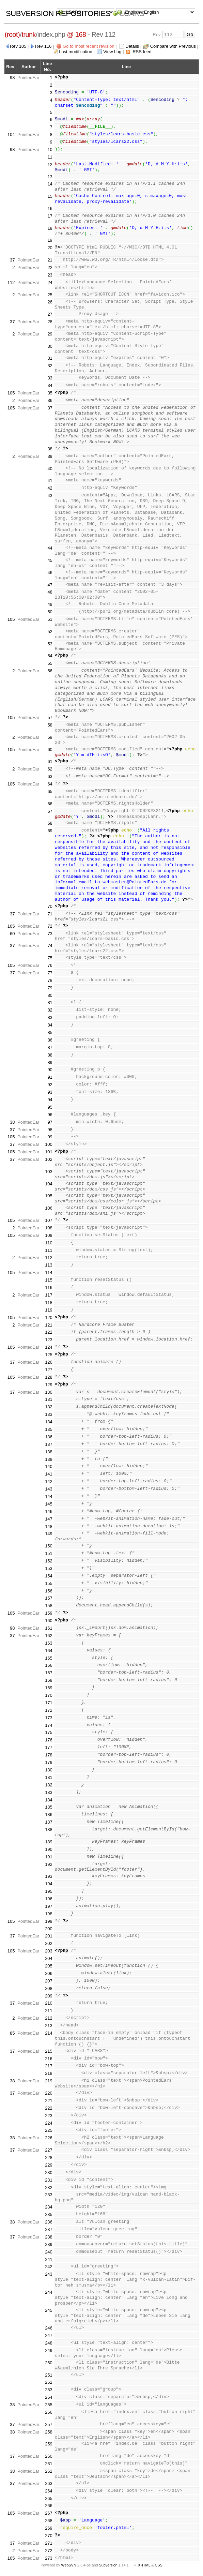 This screenshot has height=2576, width=203. What do you see at coordinates (48, 1777) in the screenshot?
I see `181` at bounding box center [48, 1777].